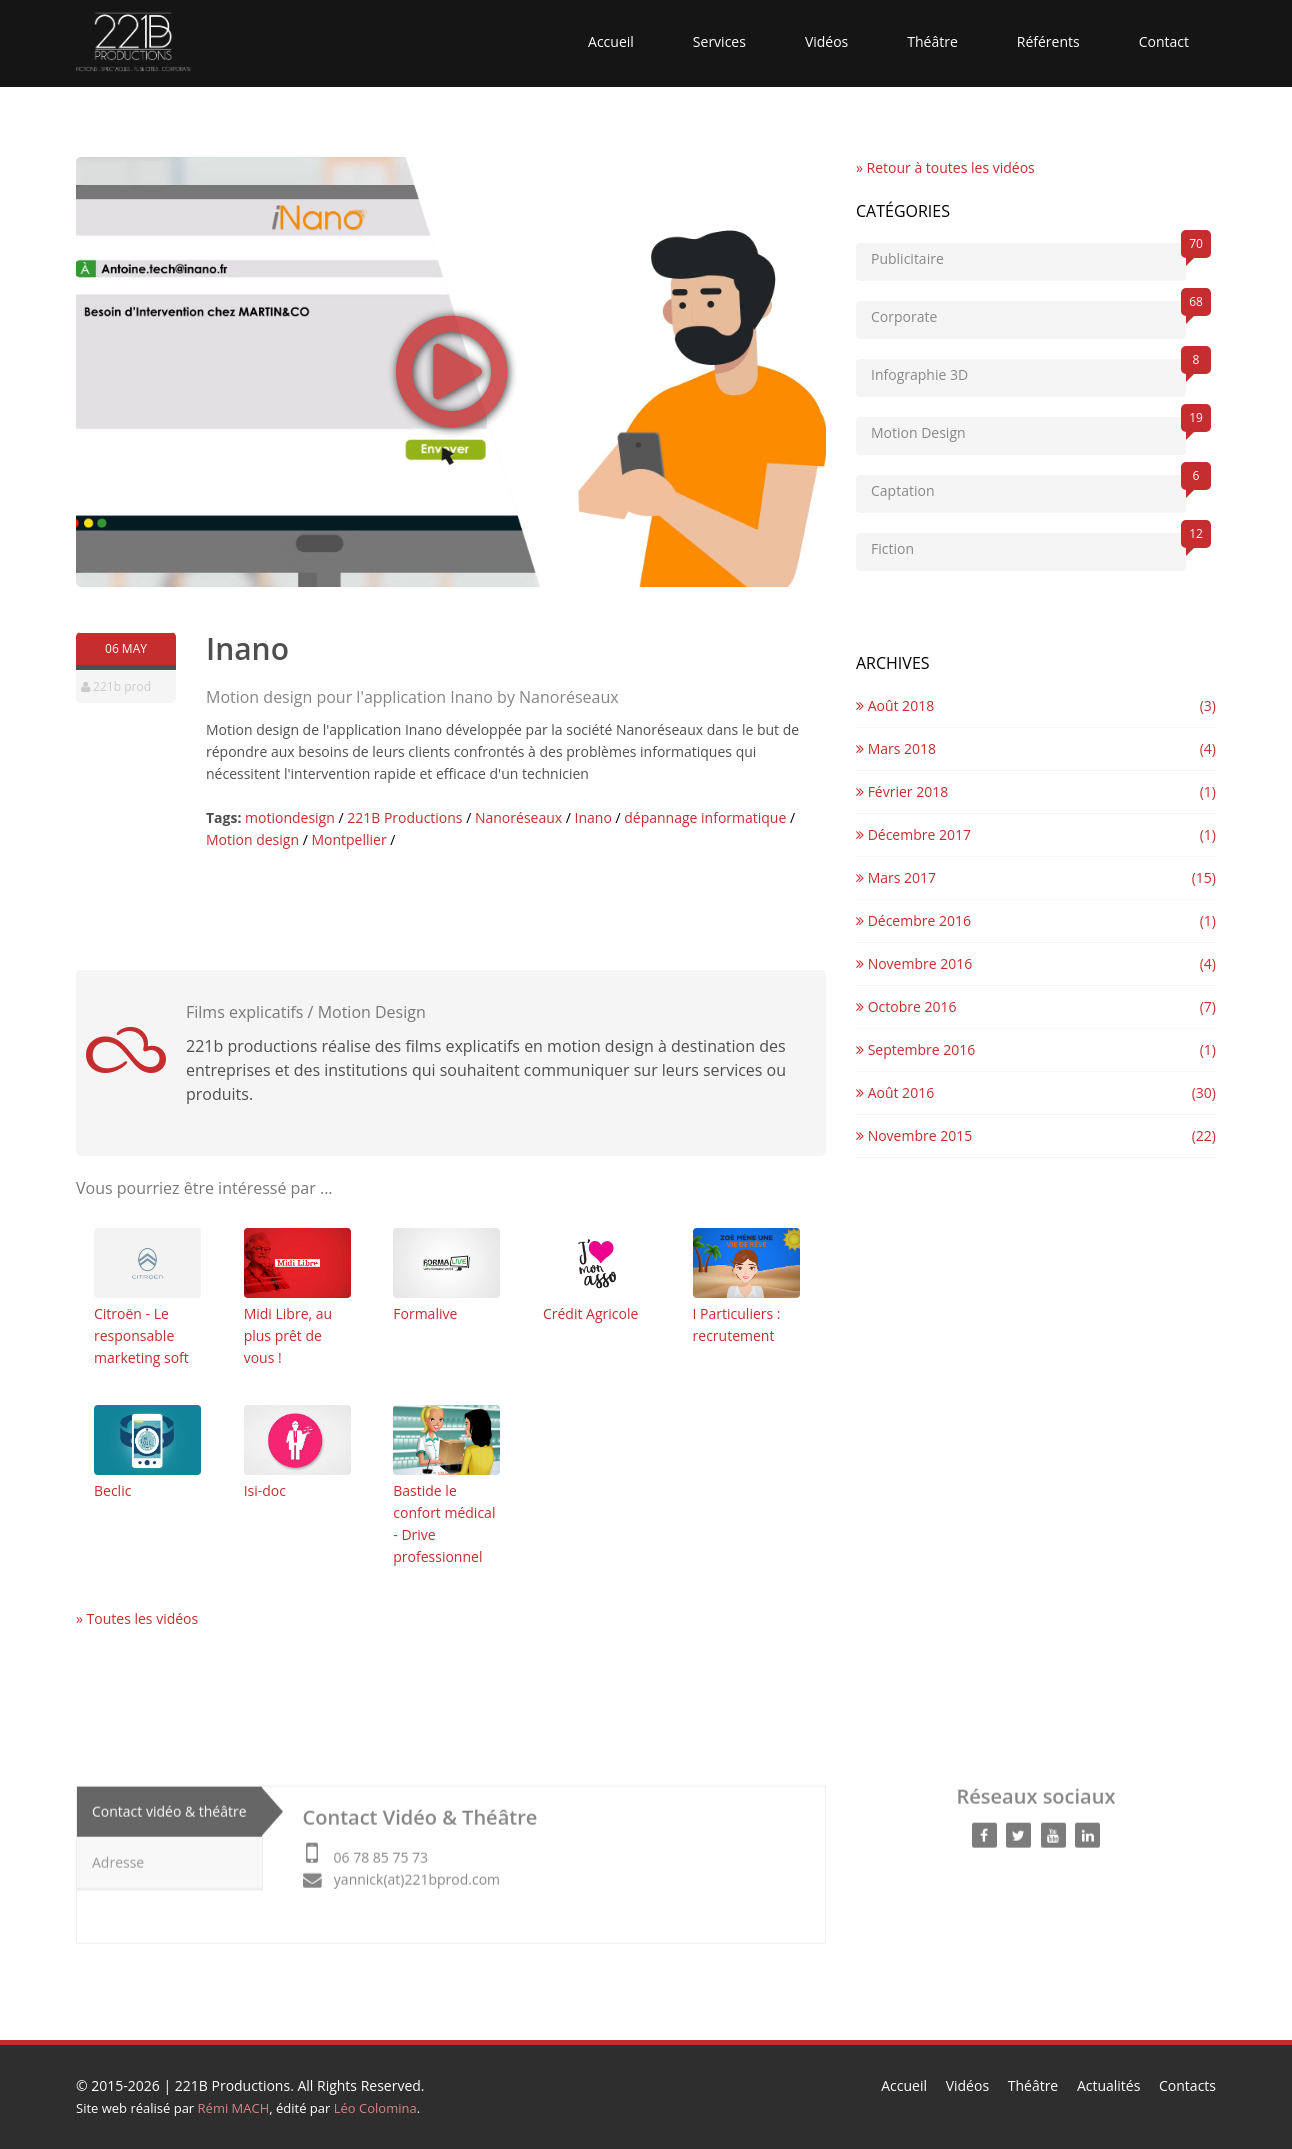  Describe the element at coordinates (118, 1856) in the screenshot. I see `Adresse` at that location.